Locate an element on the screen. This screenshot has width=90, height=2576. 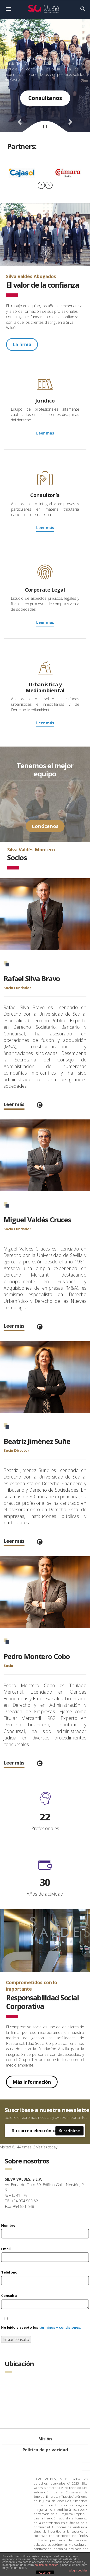
Email is located at coordinates (6, 2249).